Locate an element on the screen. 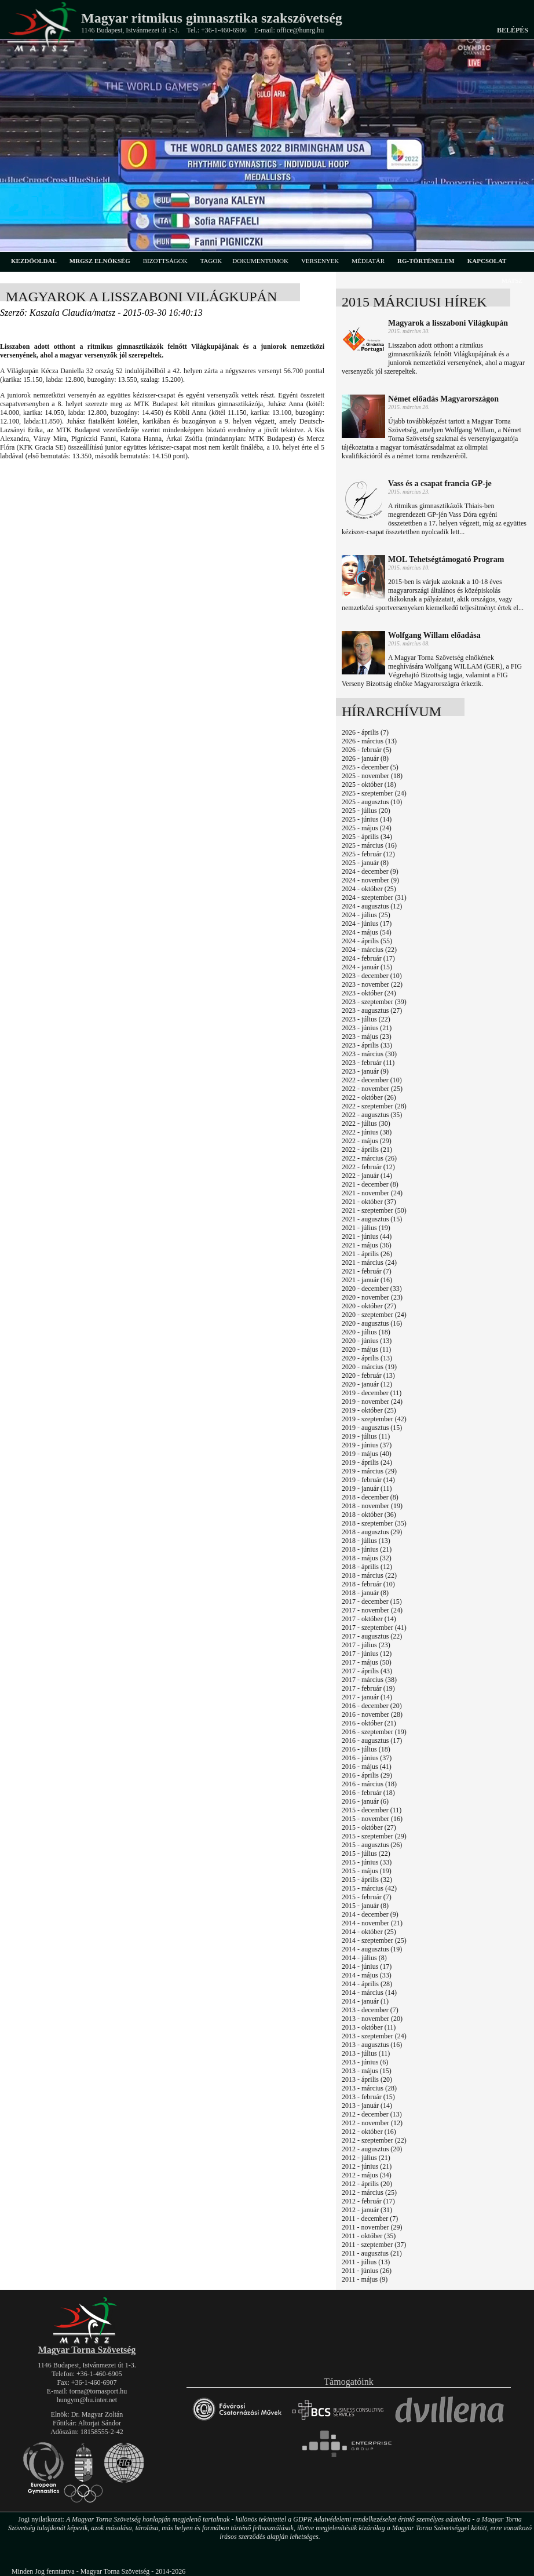 The height and width of the screenshot is (2576, 534). 2018 - március (22) is located at coordinates (369, 1575).